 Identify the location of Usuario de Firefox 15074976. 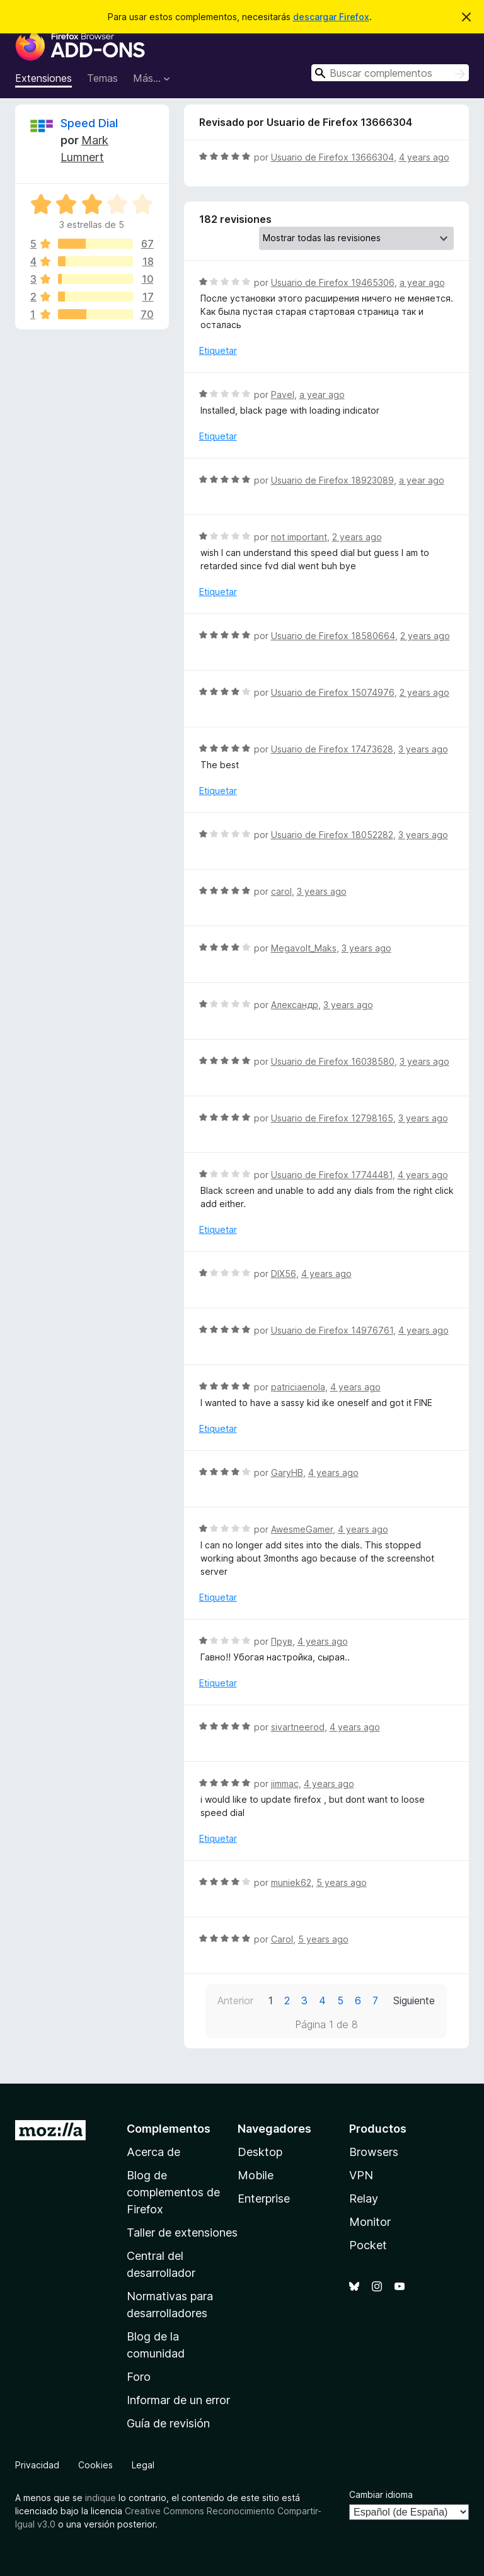
(333, 692).